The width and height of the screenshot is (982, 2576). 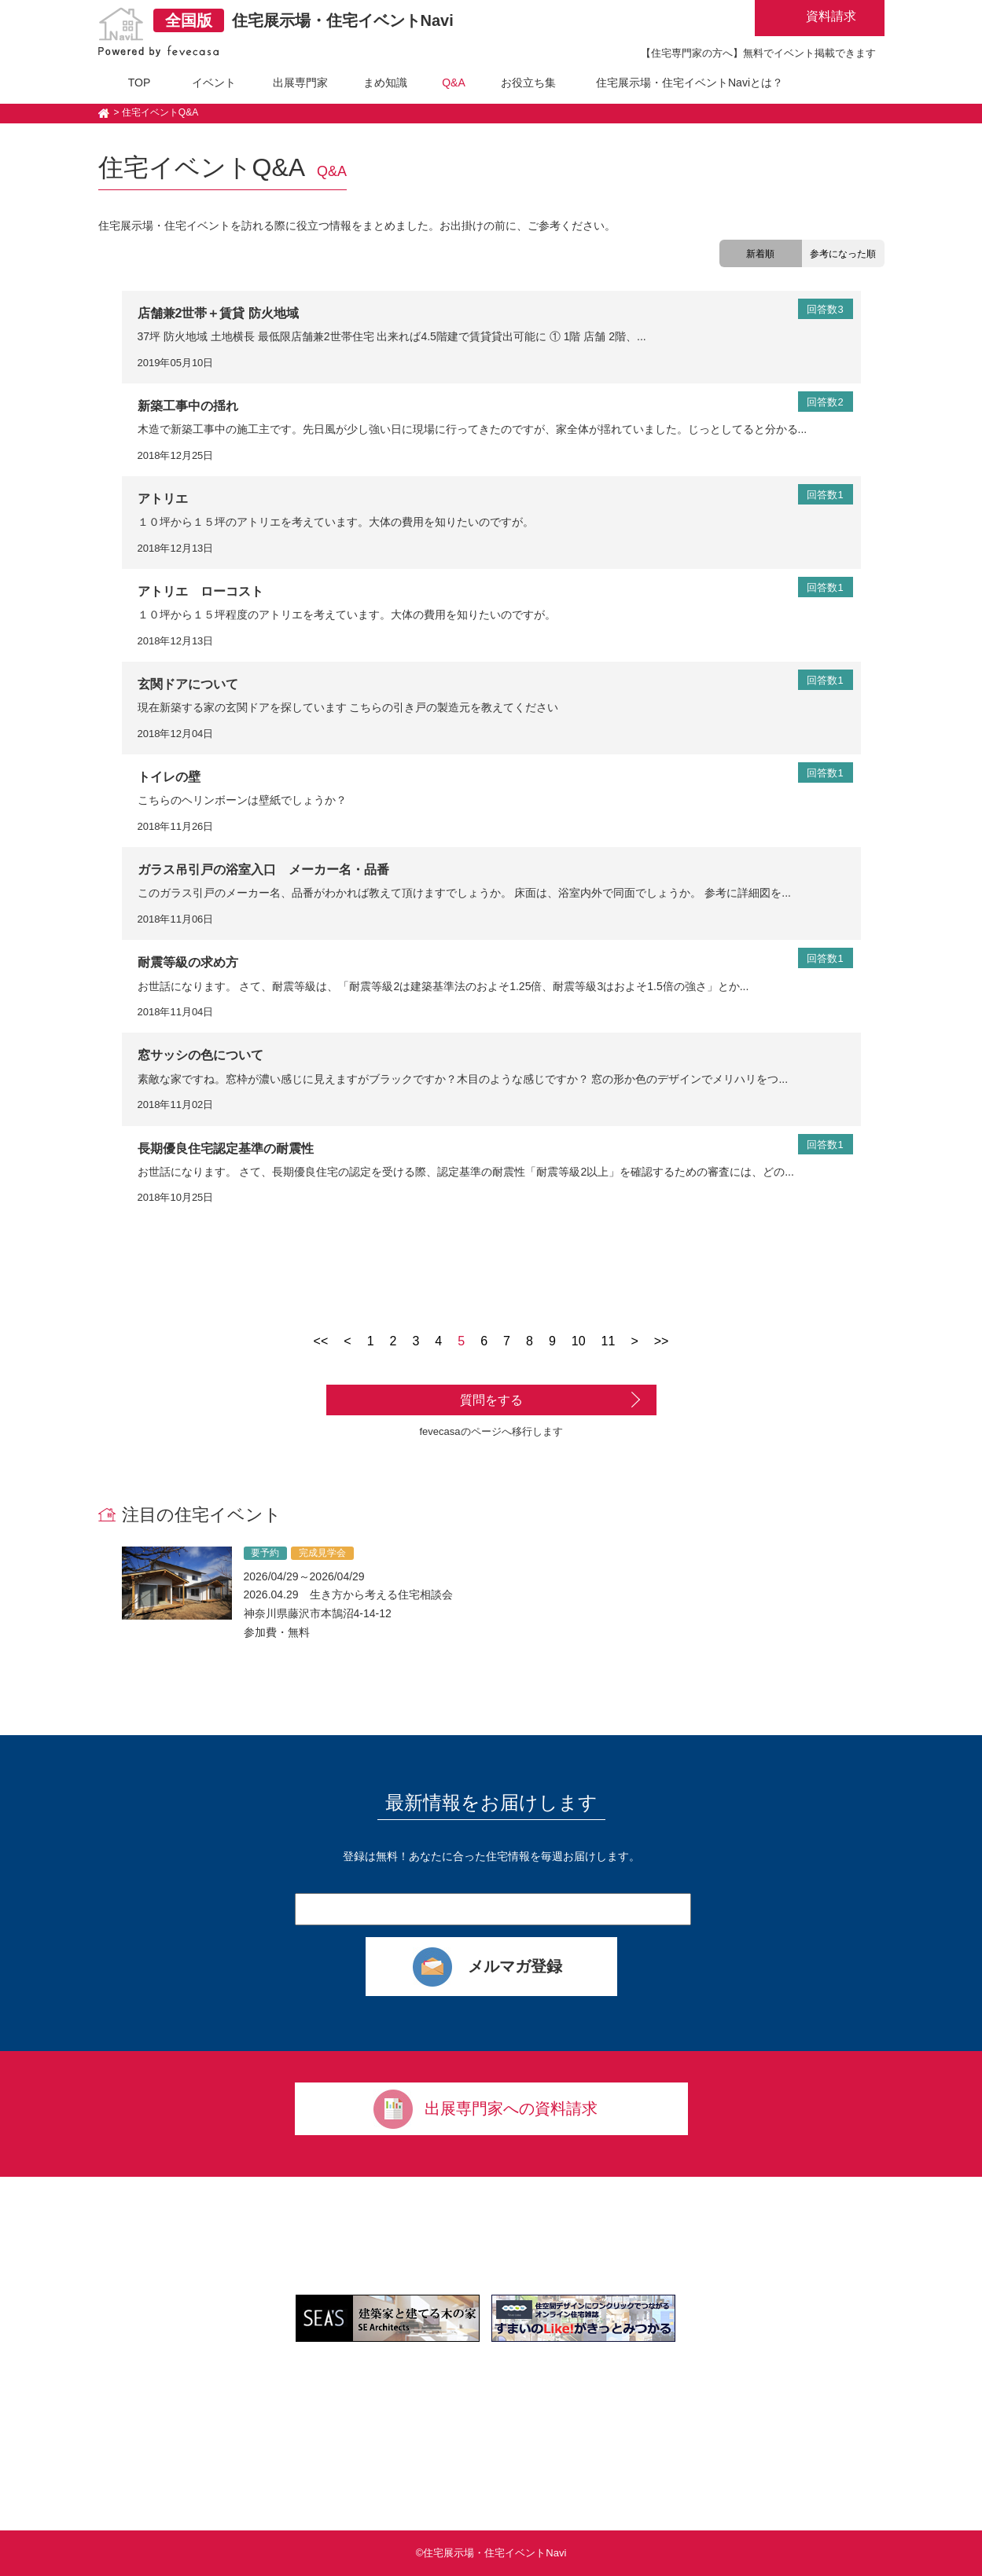 What do you see at coordinates (453, 82) in the screenshot?
I see `Q&A` at bounding box center [453, 82].